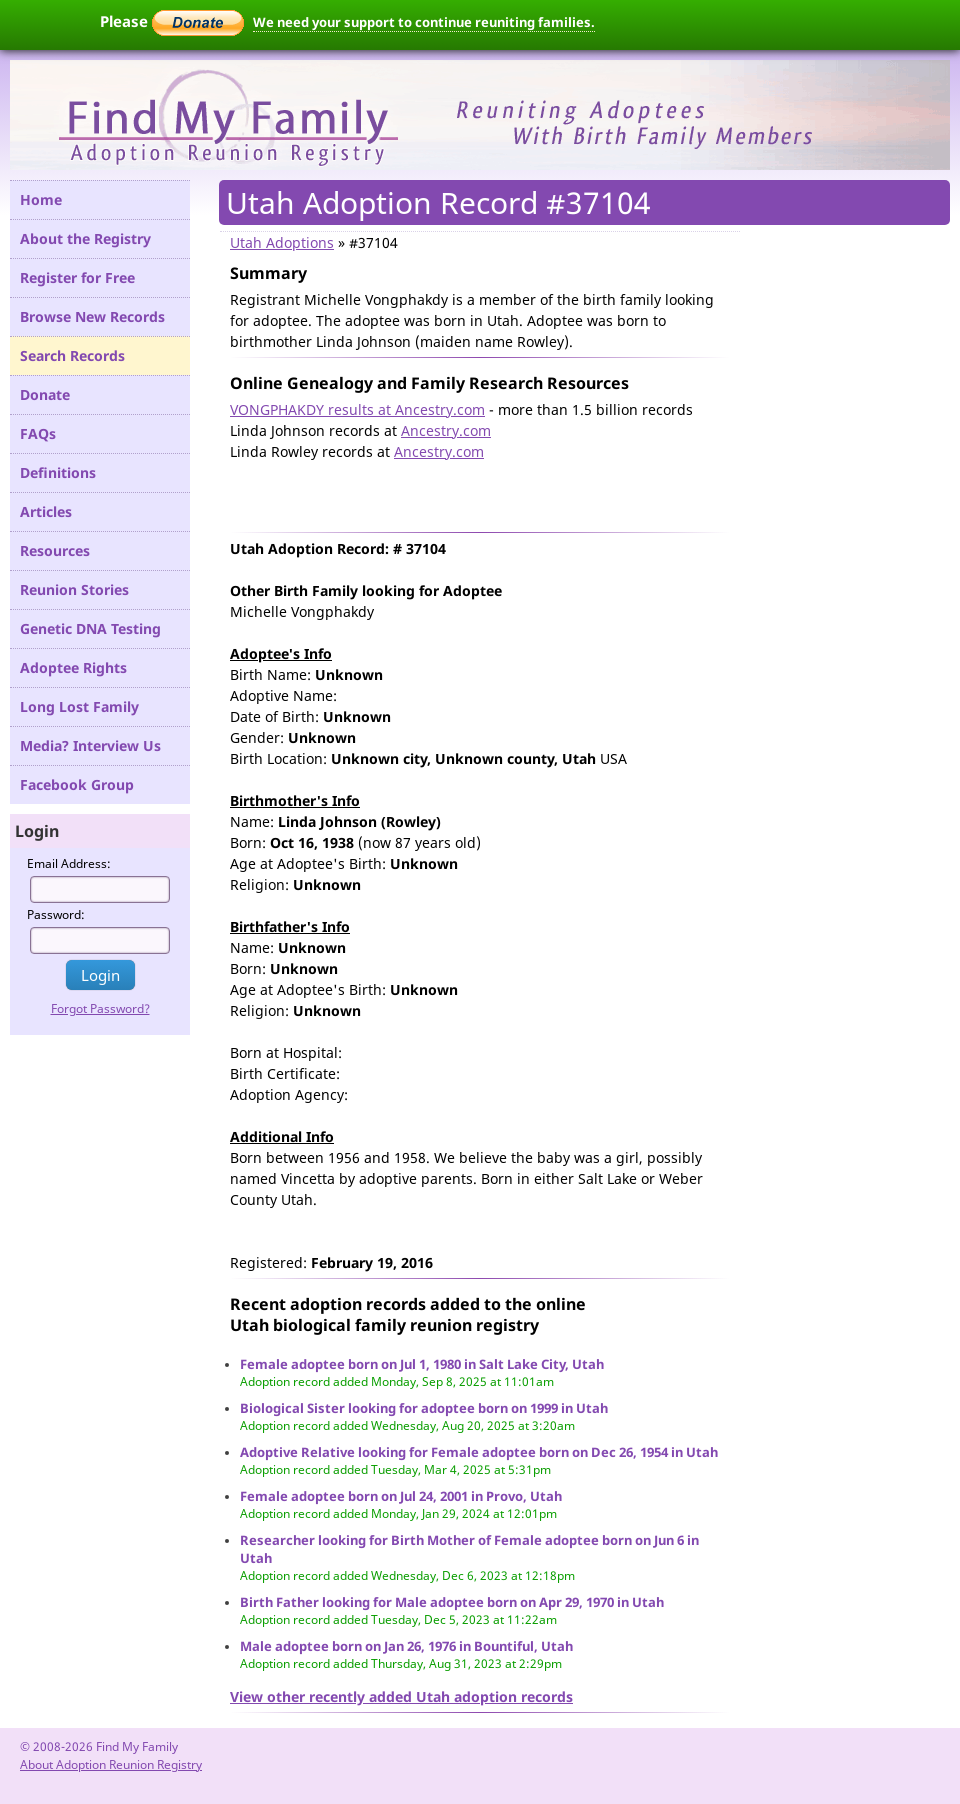 This screenshot has height=1804, width=960. Describe the element at coordinates (111, 1764) in the screenshot. I see `About Adoption Reunion Registry` at that location.